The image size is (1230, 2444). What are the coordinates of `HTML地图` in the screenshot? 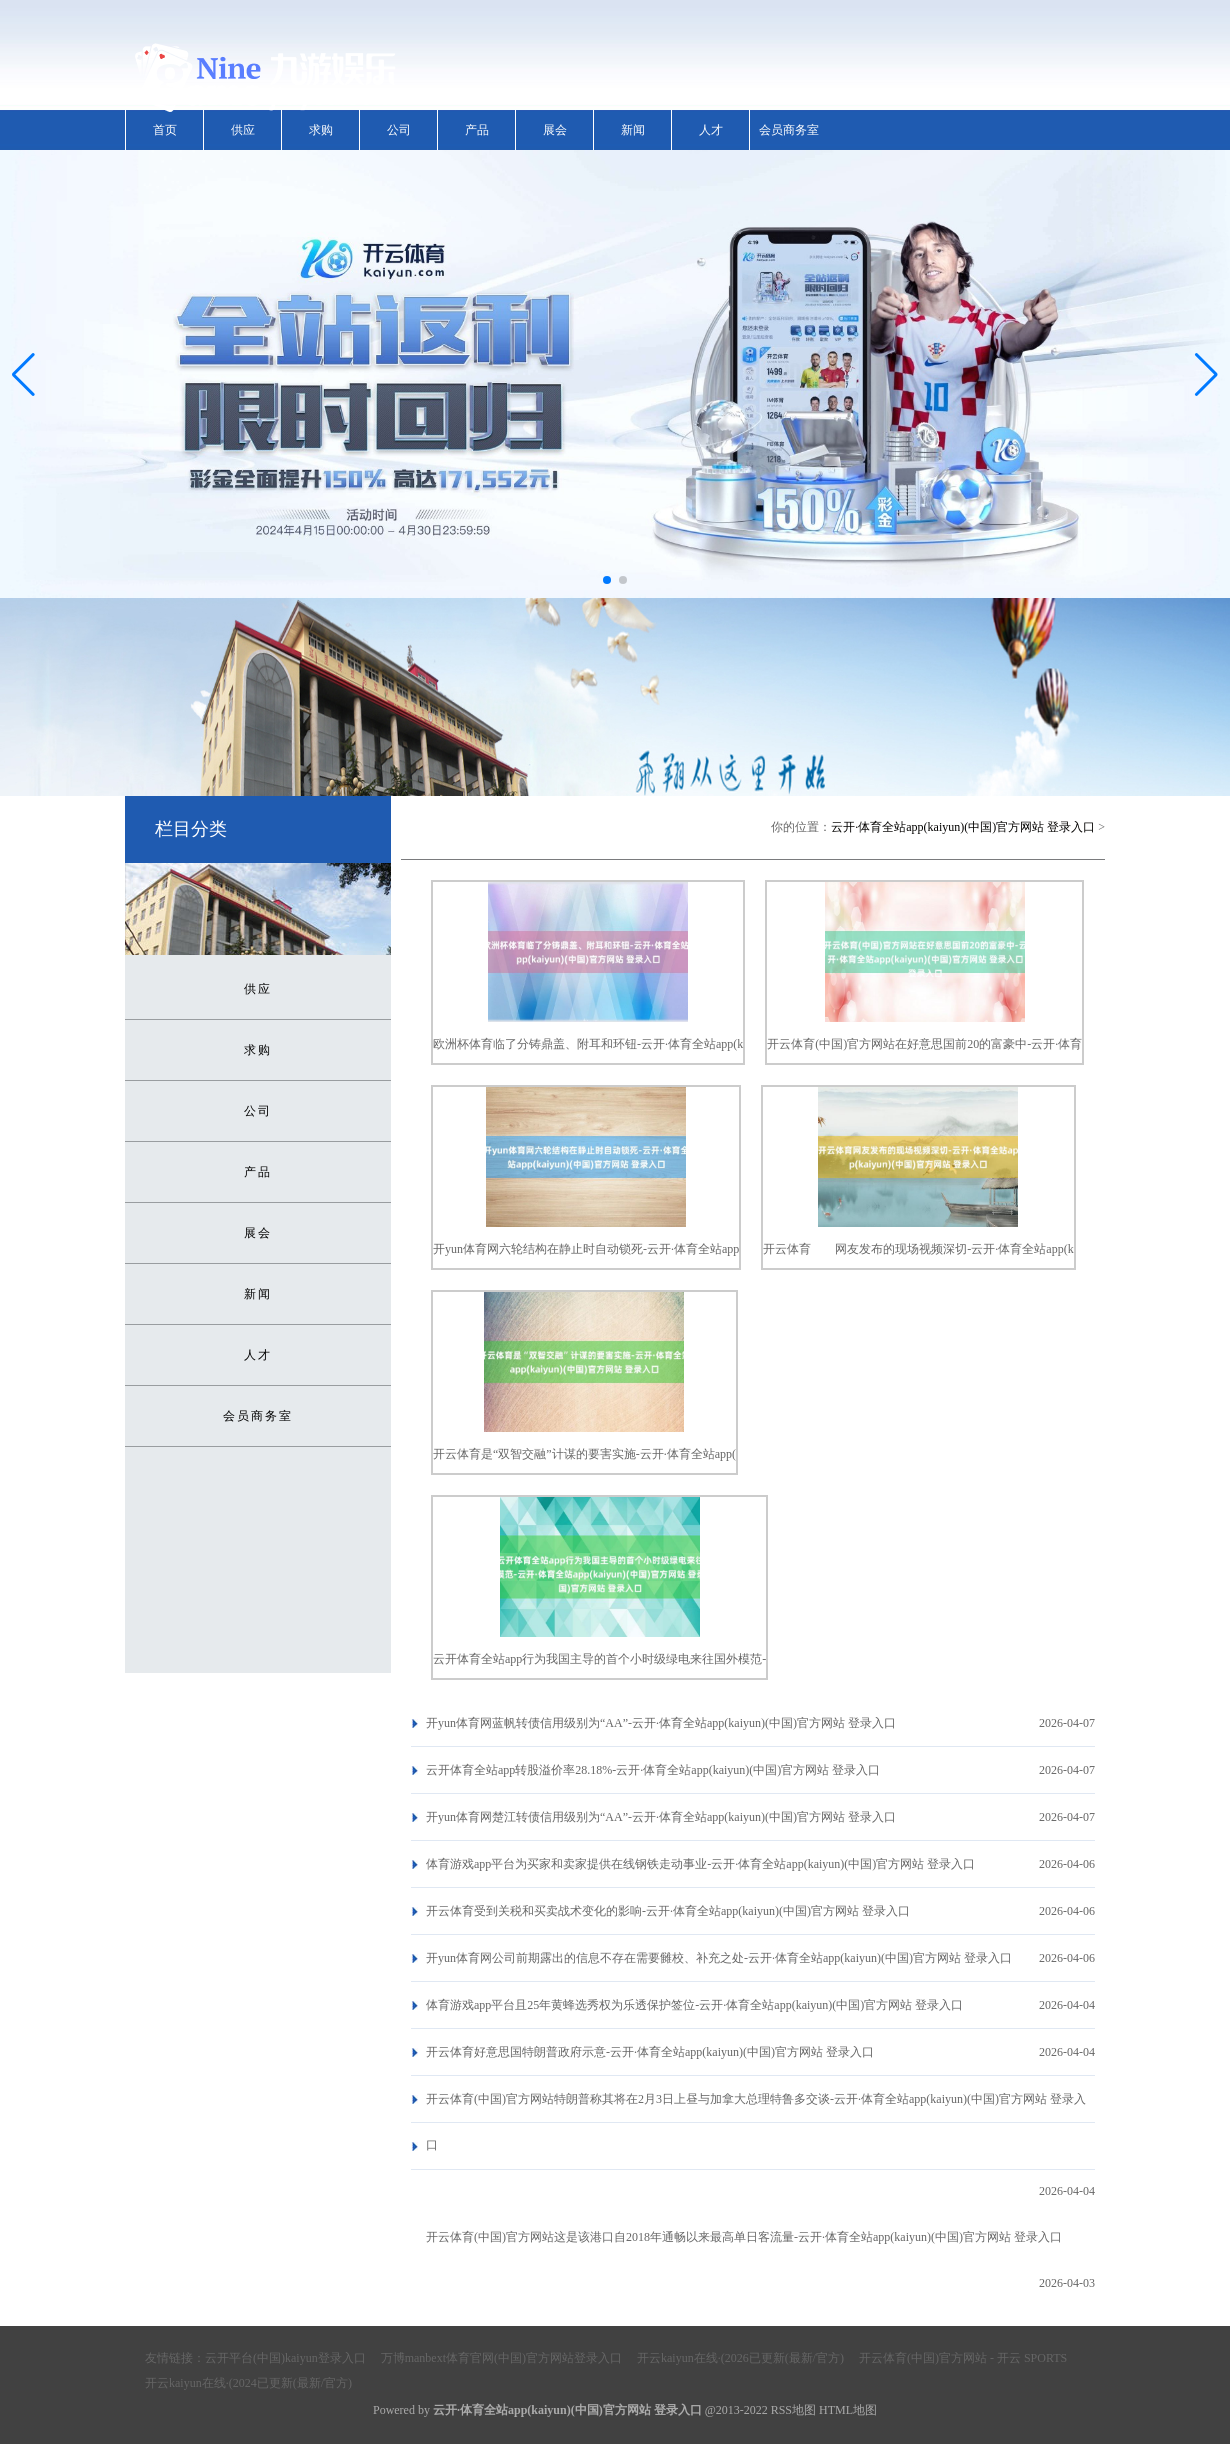 It's located at (848, 2410).